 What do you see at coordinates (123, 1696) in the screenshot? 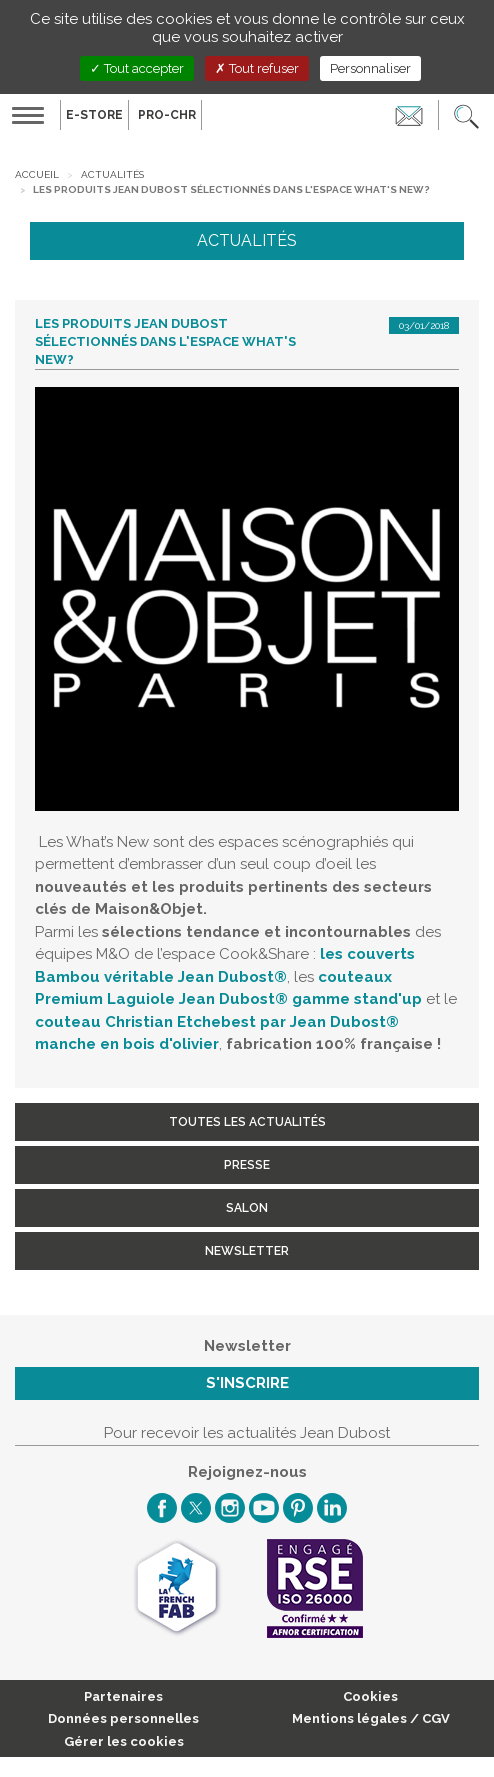
I see `Partenaires` at bounding box center [123, 1696].